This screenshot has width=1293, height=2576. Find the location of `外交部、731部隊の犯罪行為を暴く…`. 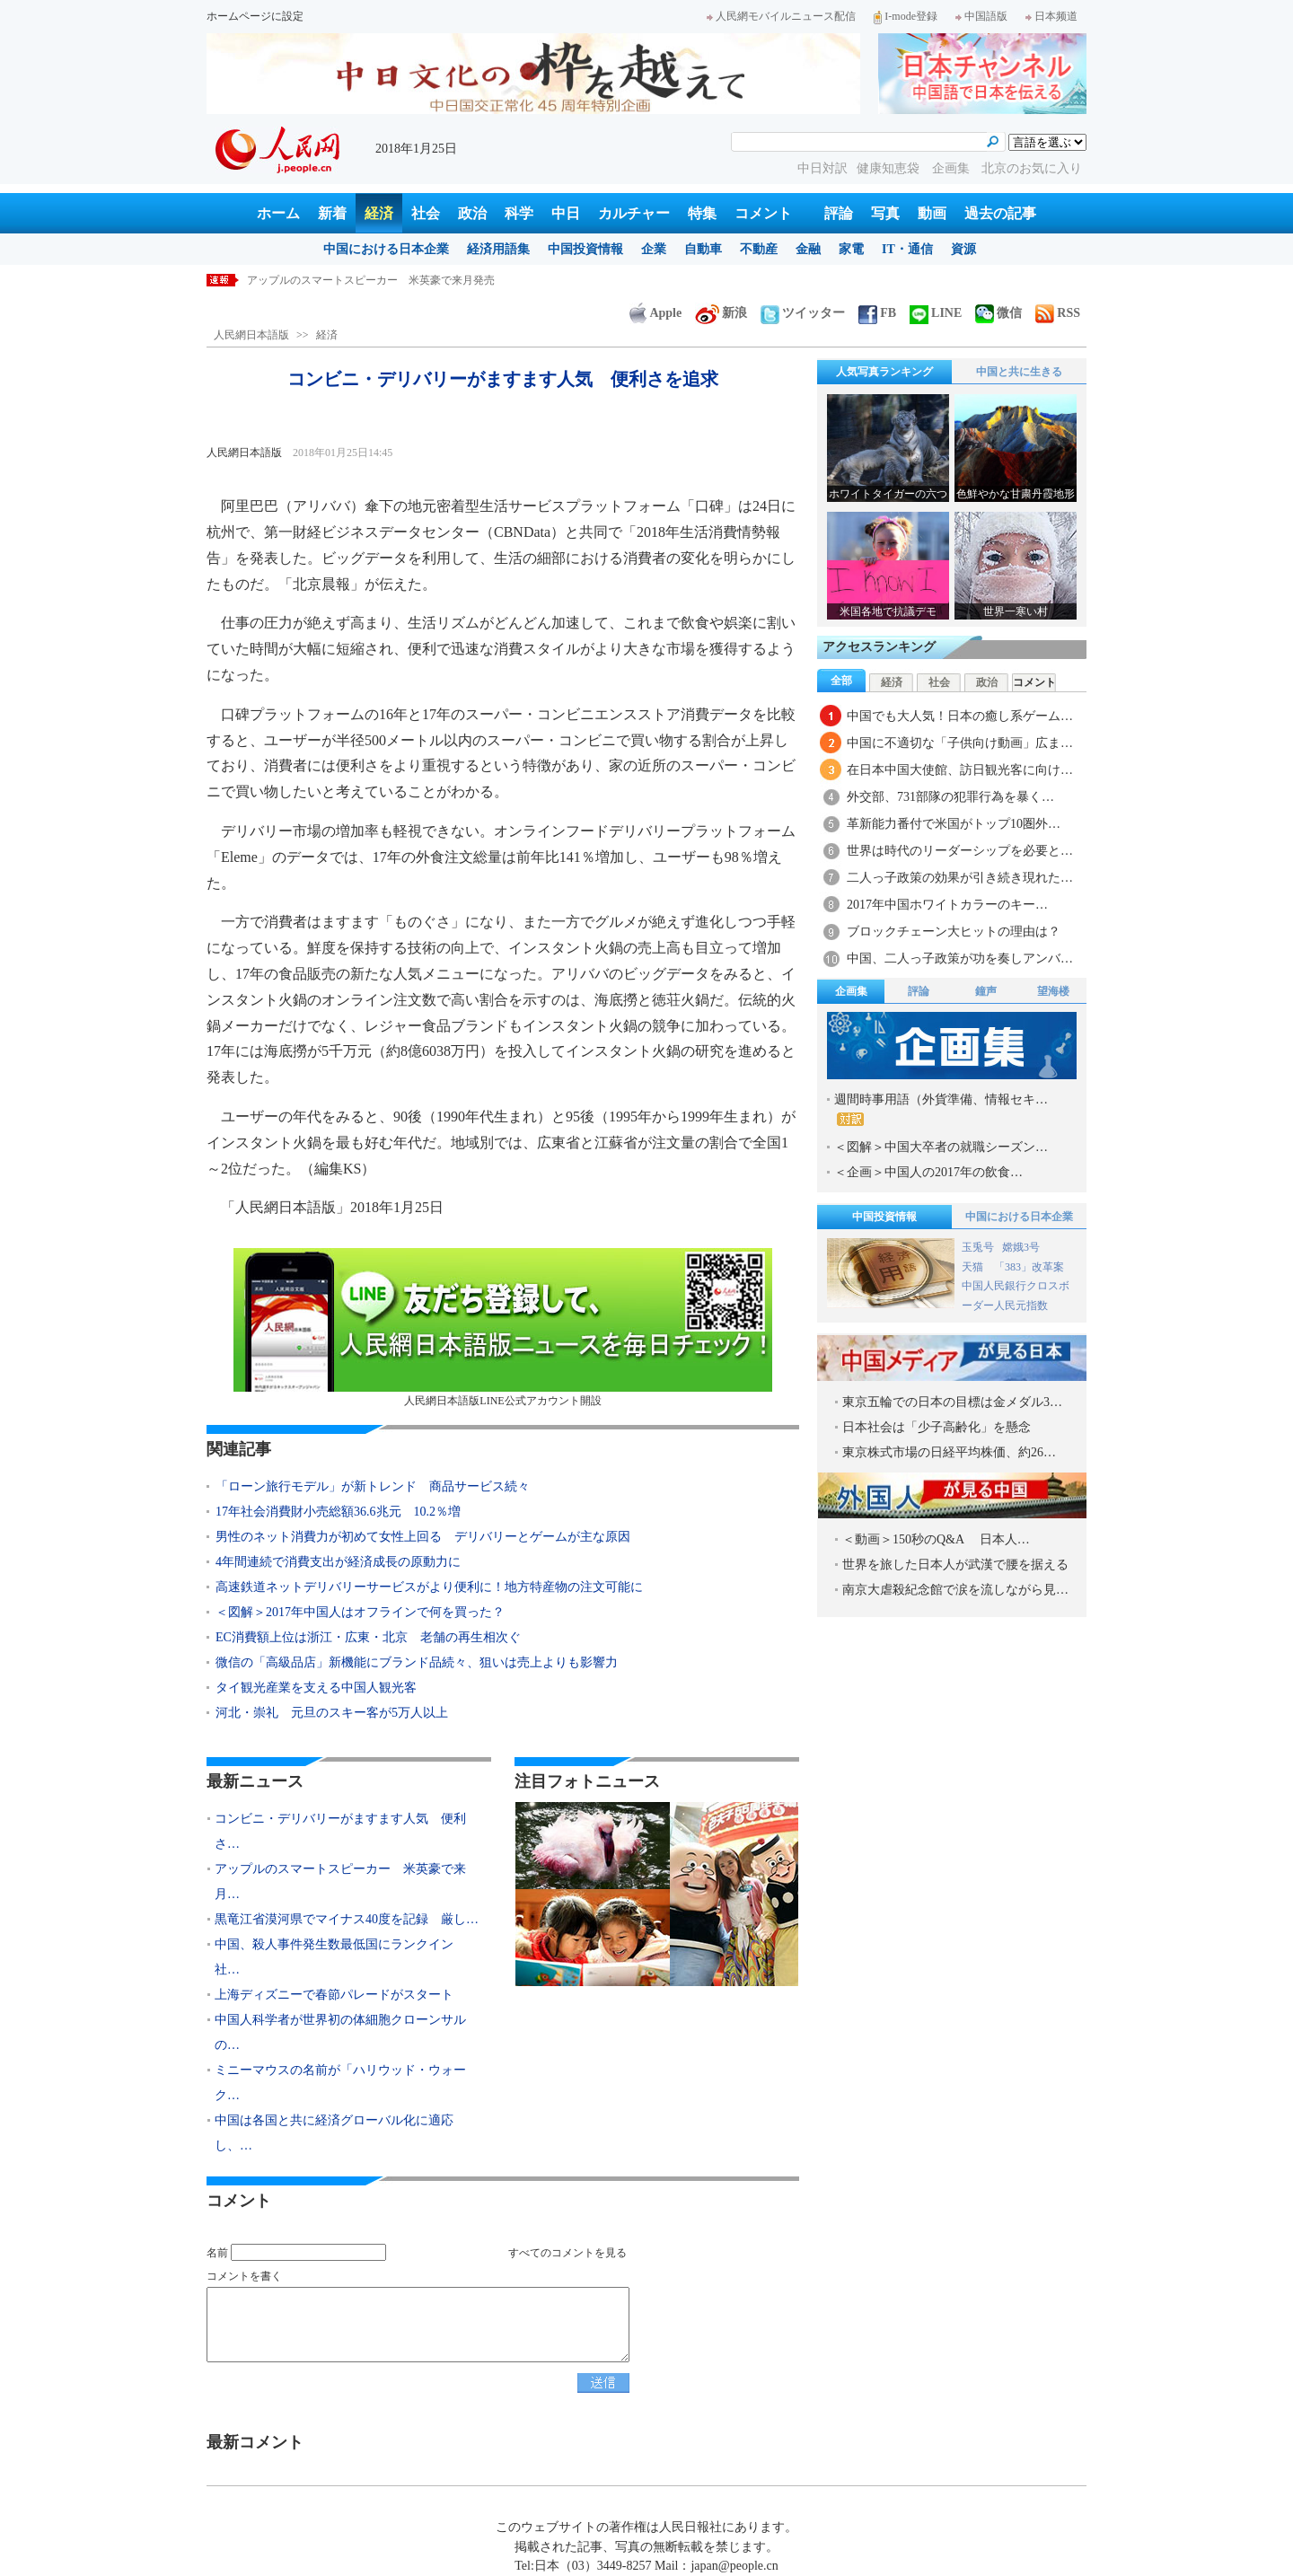

外交部、731部隊の犯罪行為を暴く… is located at coordinates (950, 797).